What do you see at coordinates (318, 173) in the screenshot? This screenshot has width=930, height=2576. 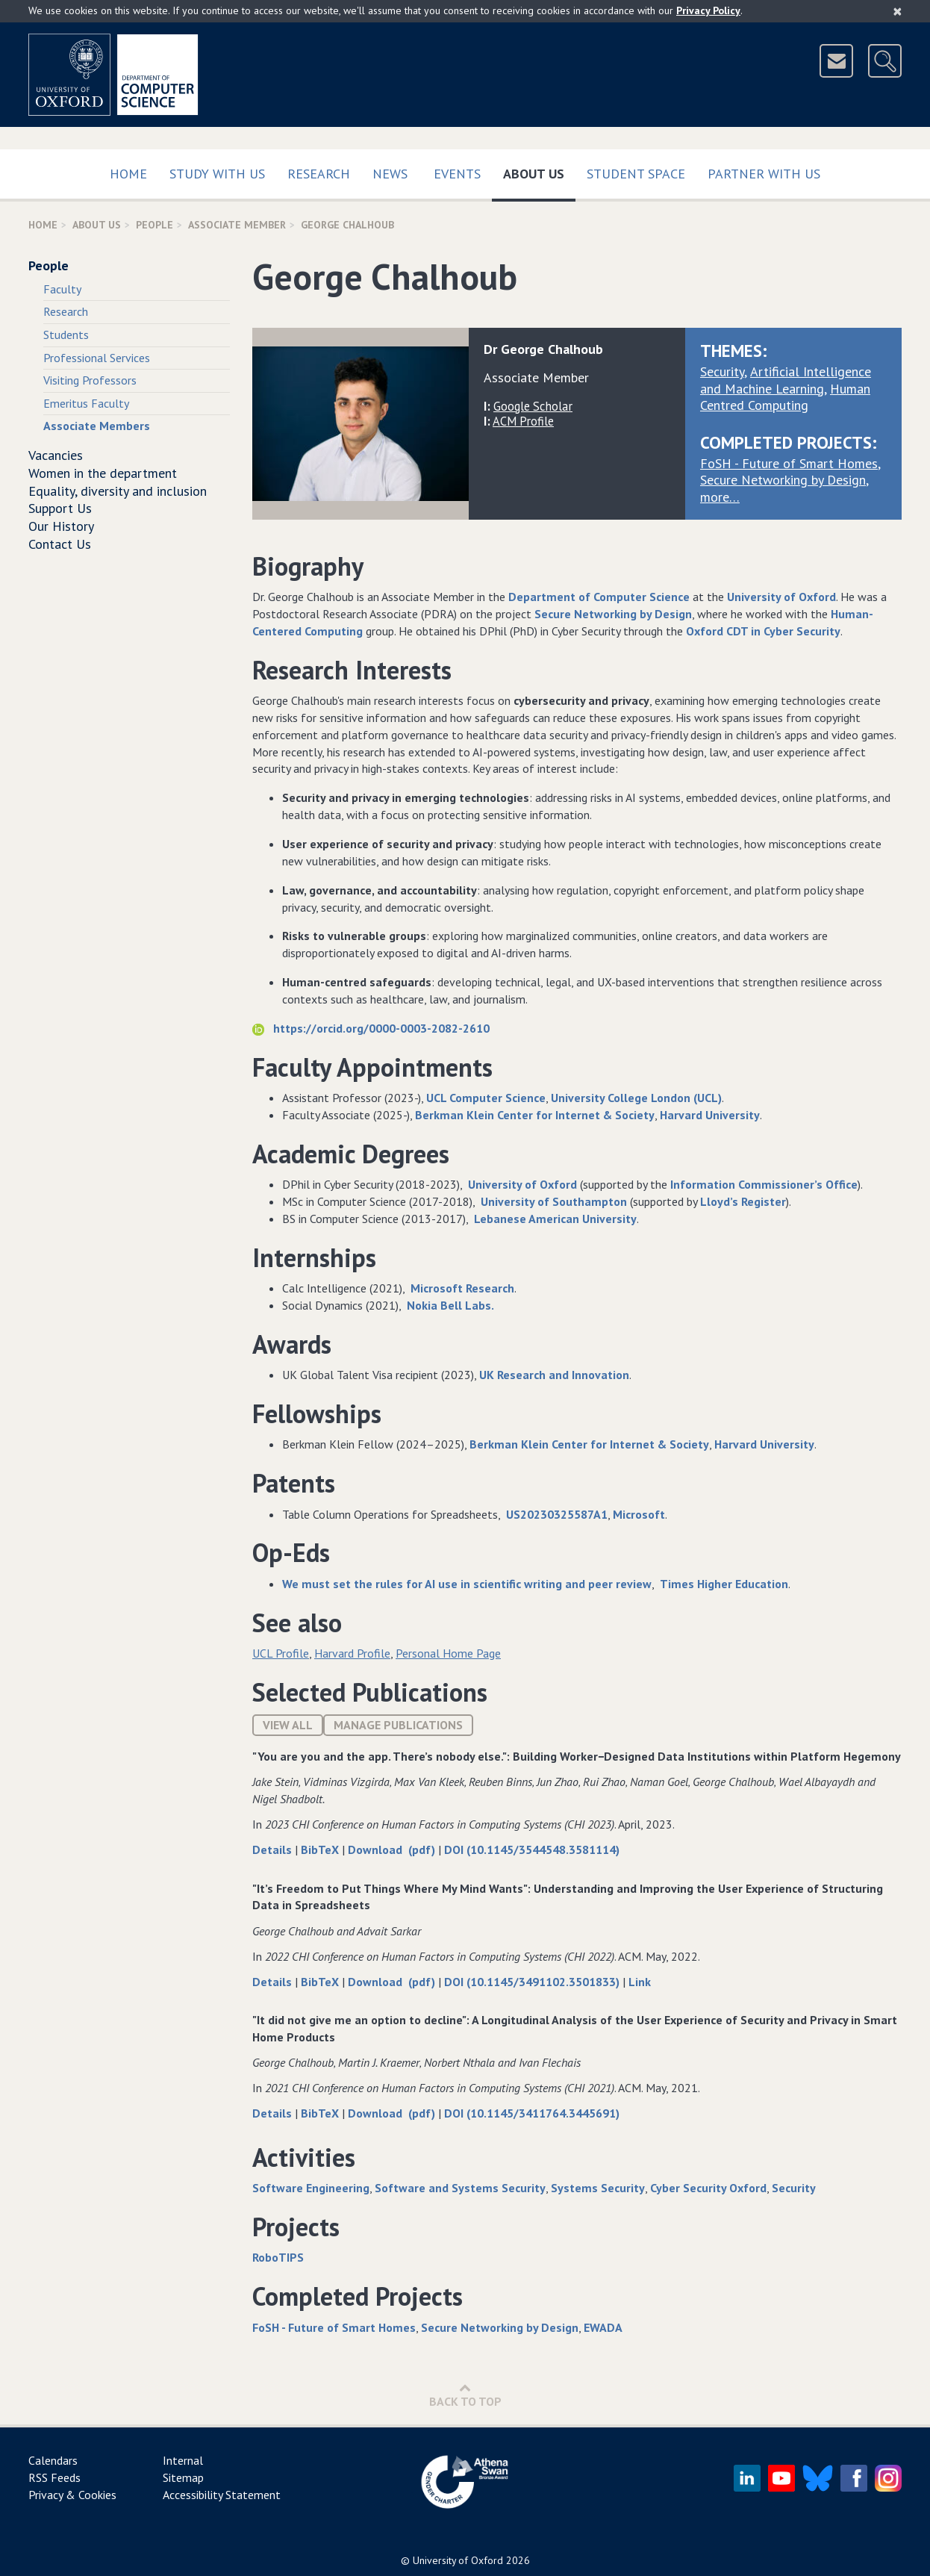 I see `Research` at bounding box center [318, 173].